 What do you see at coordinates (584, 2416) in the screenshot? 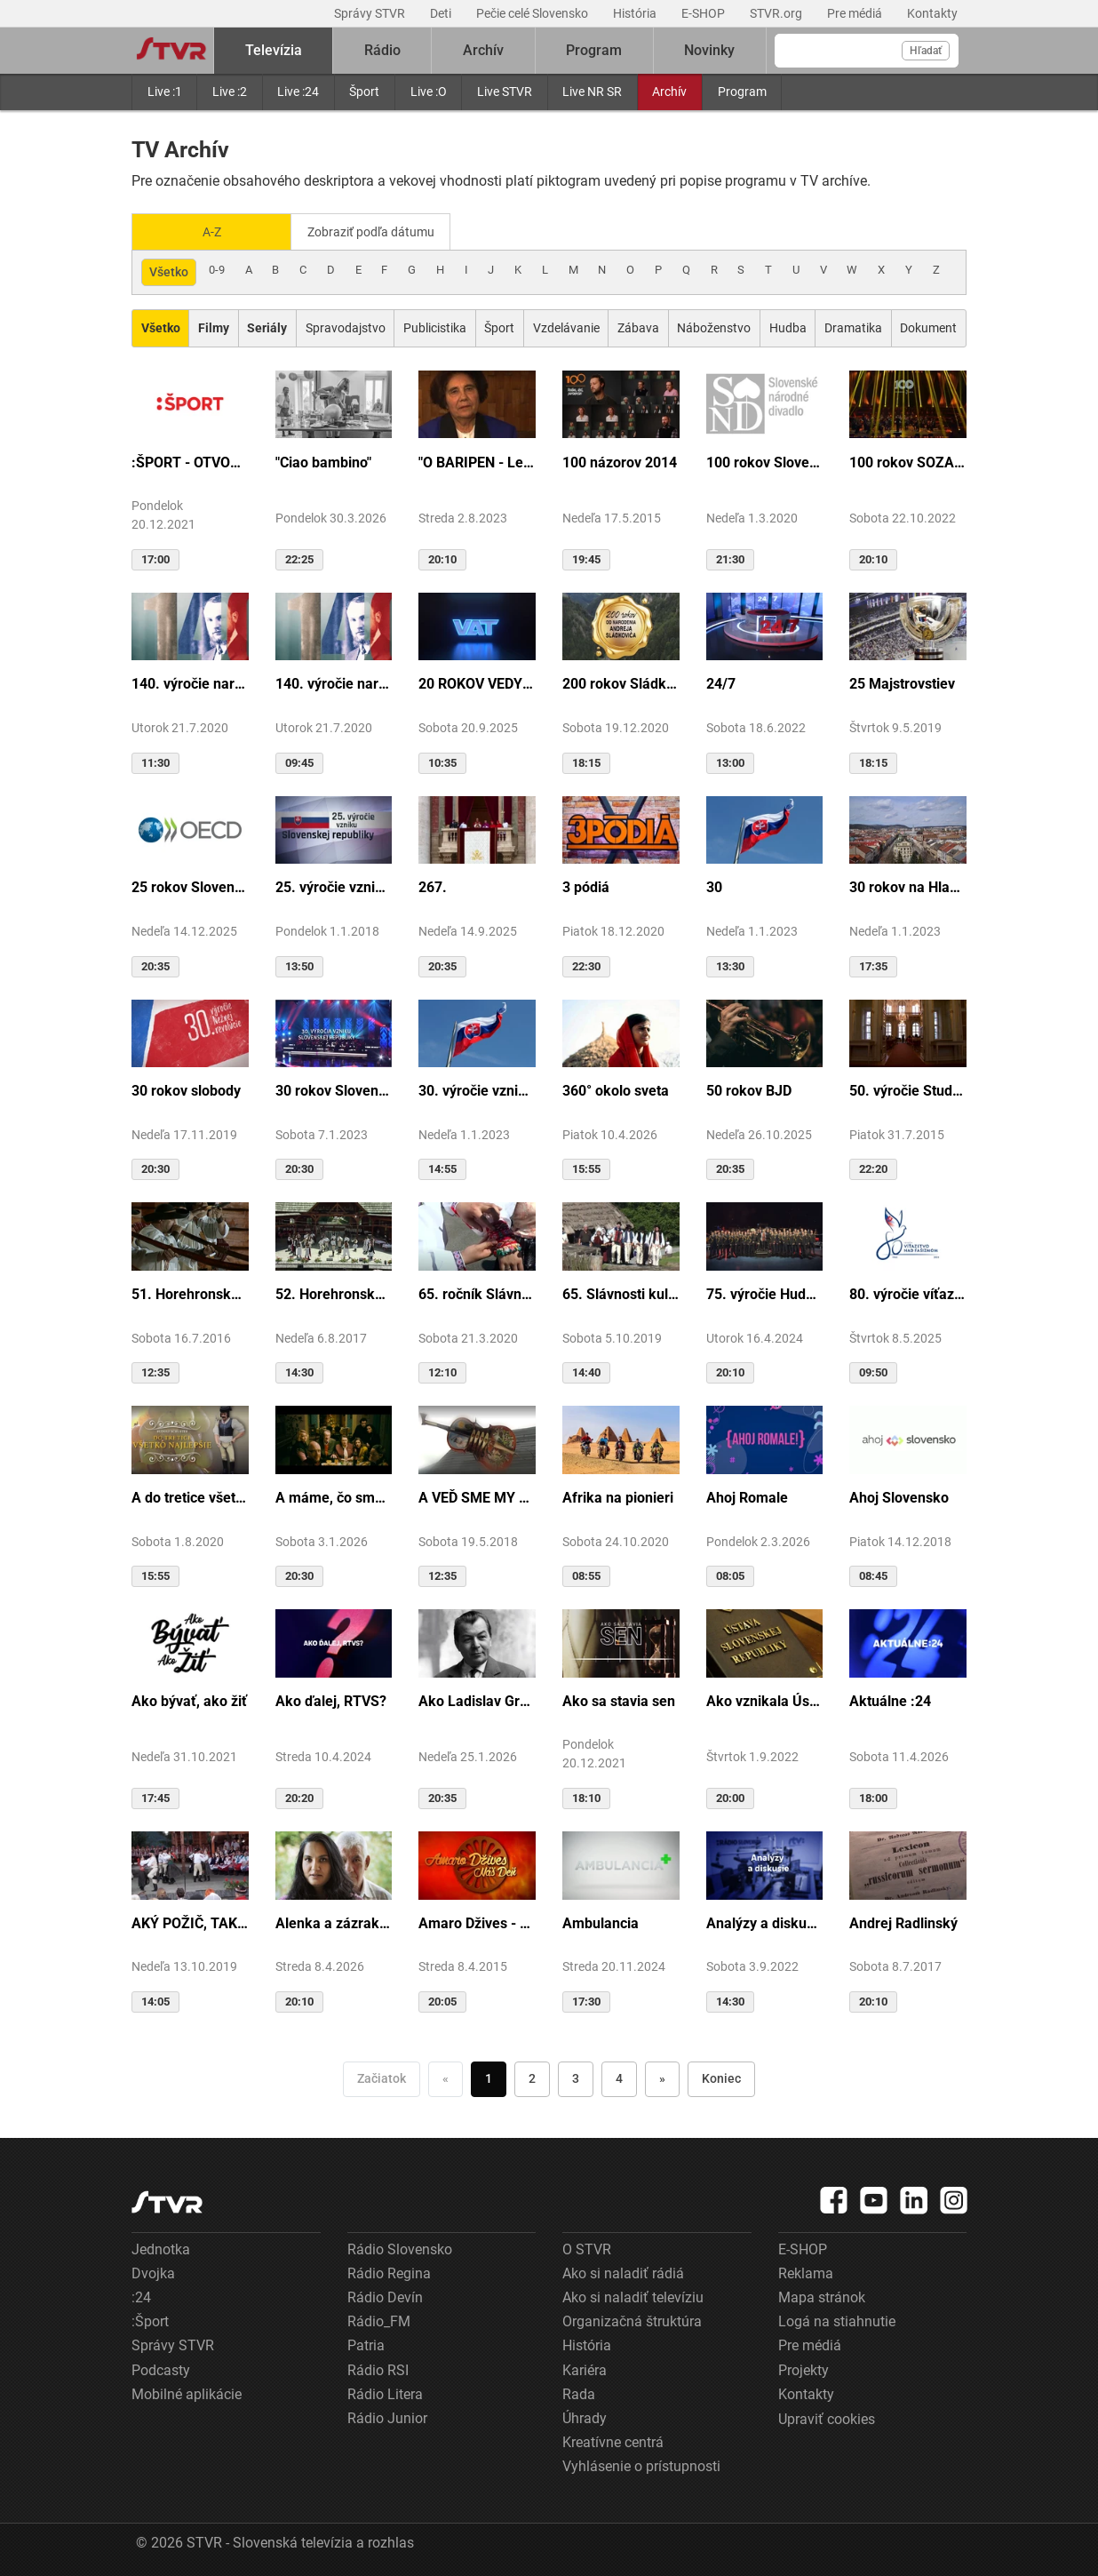
I see `Úhrady` at bounding box center [584, 2416].